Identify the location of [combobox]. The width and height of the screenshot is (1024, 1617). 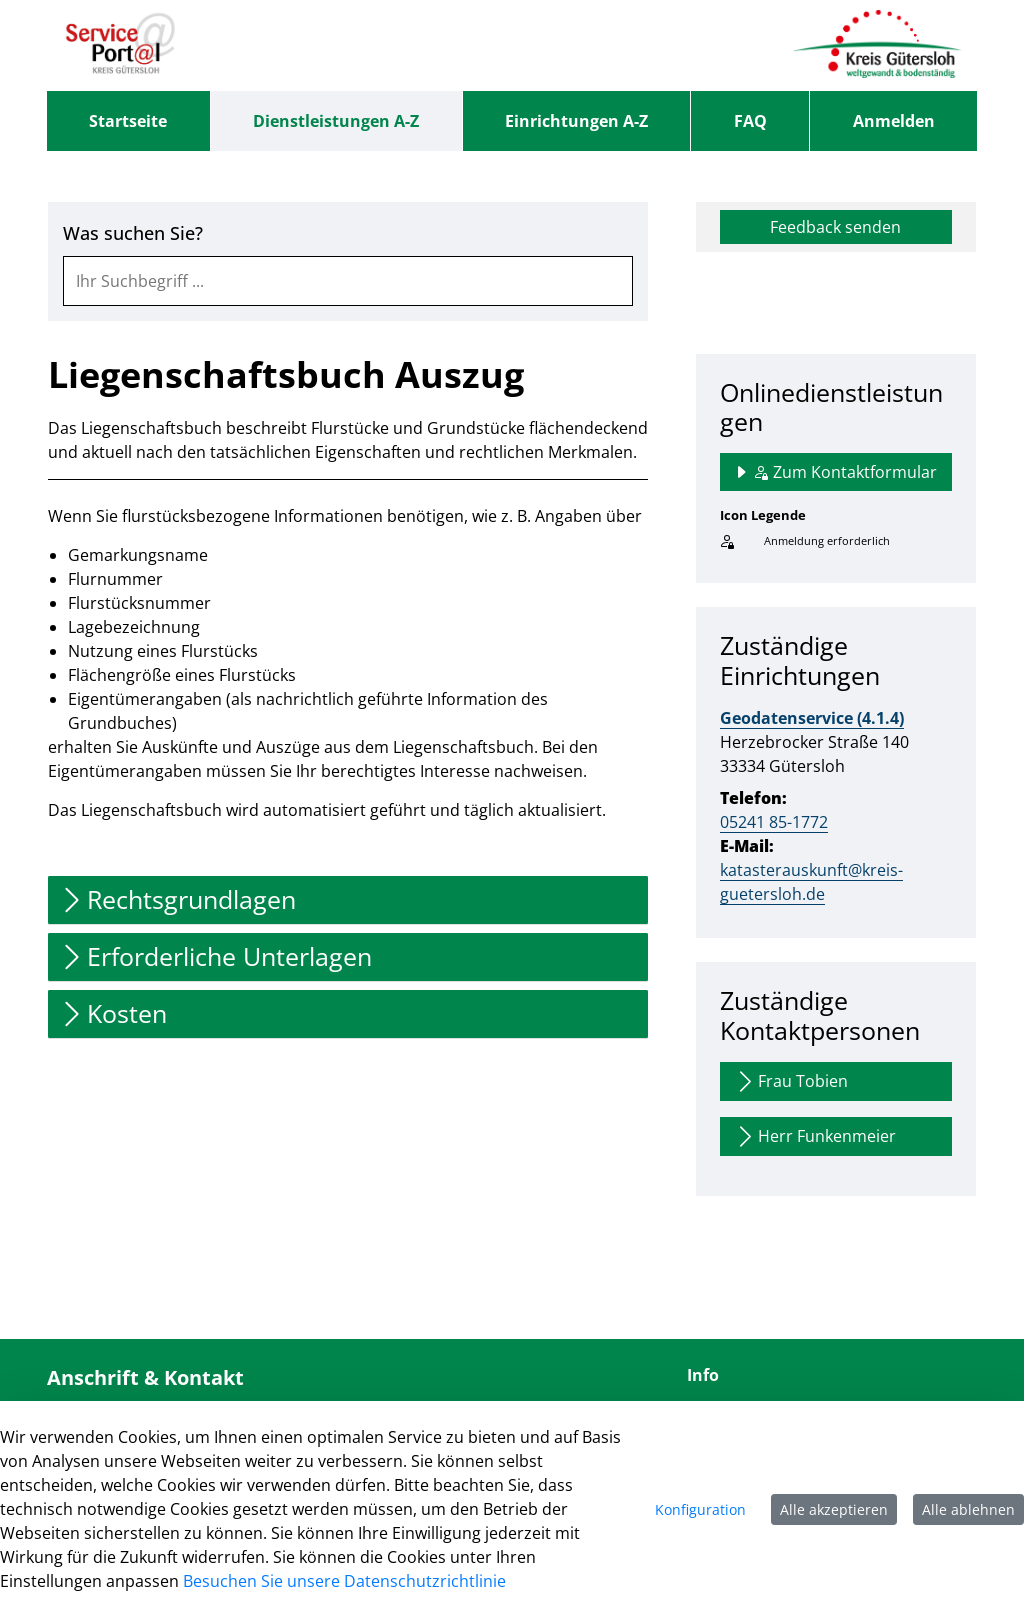
(348, 281).